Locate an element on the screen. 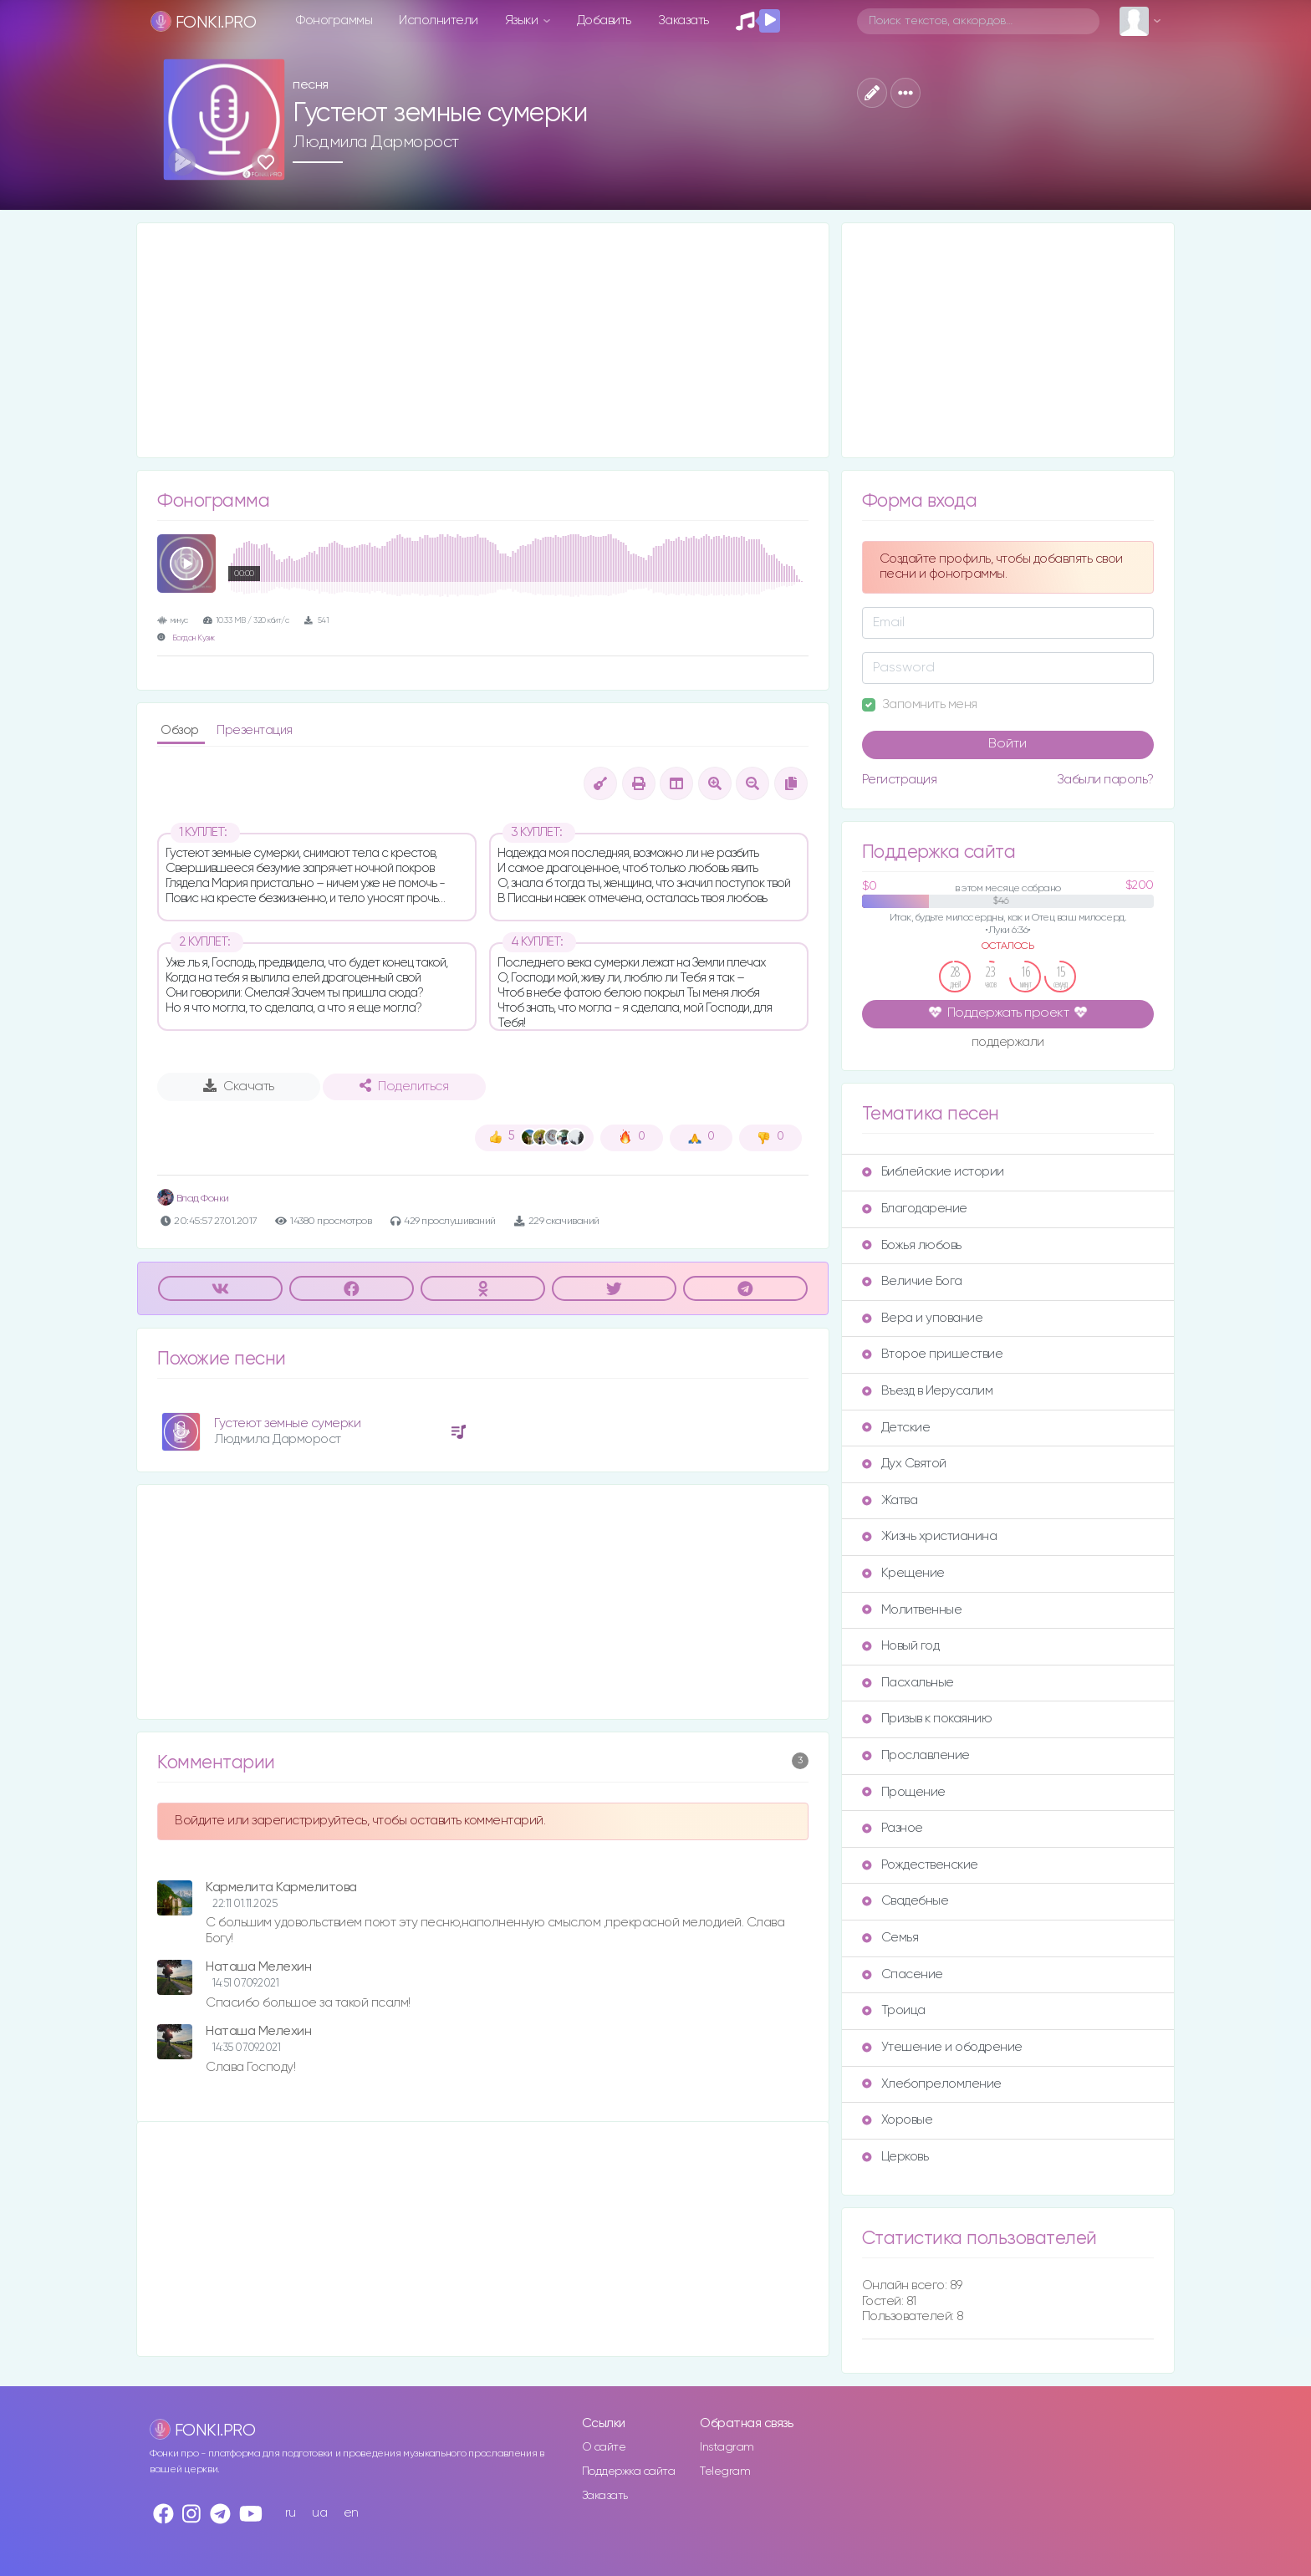  Жизнь христианина is located at coordinates (929, 1536).